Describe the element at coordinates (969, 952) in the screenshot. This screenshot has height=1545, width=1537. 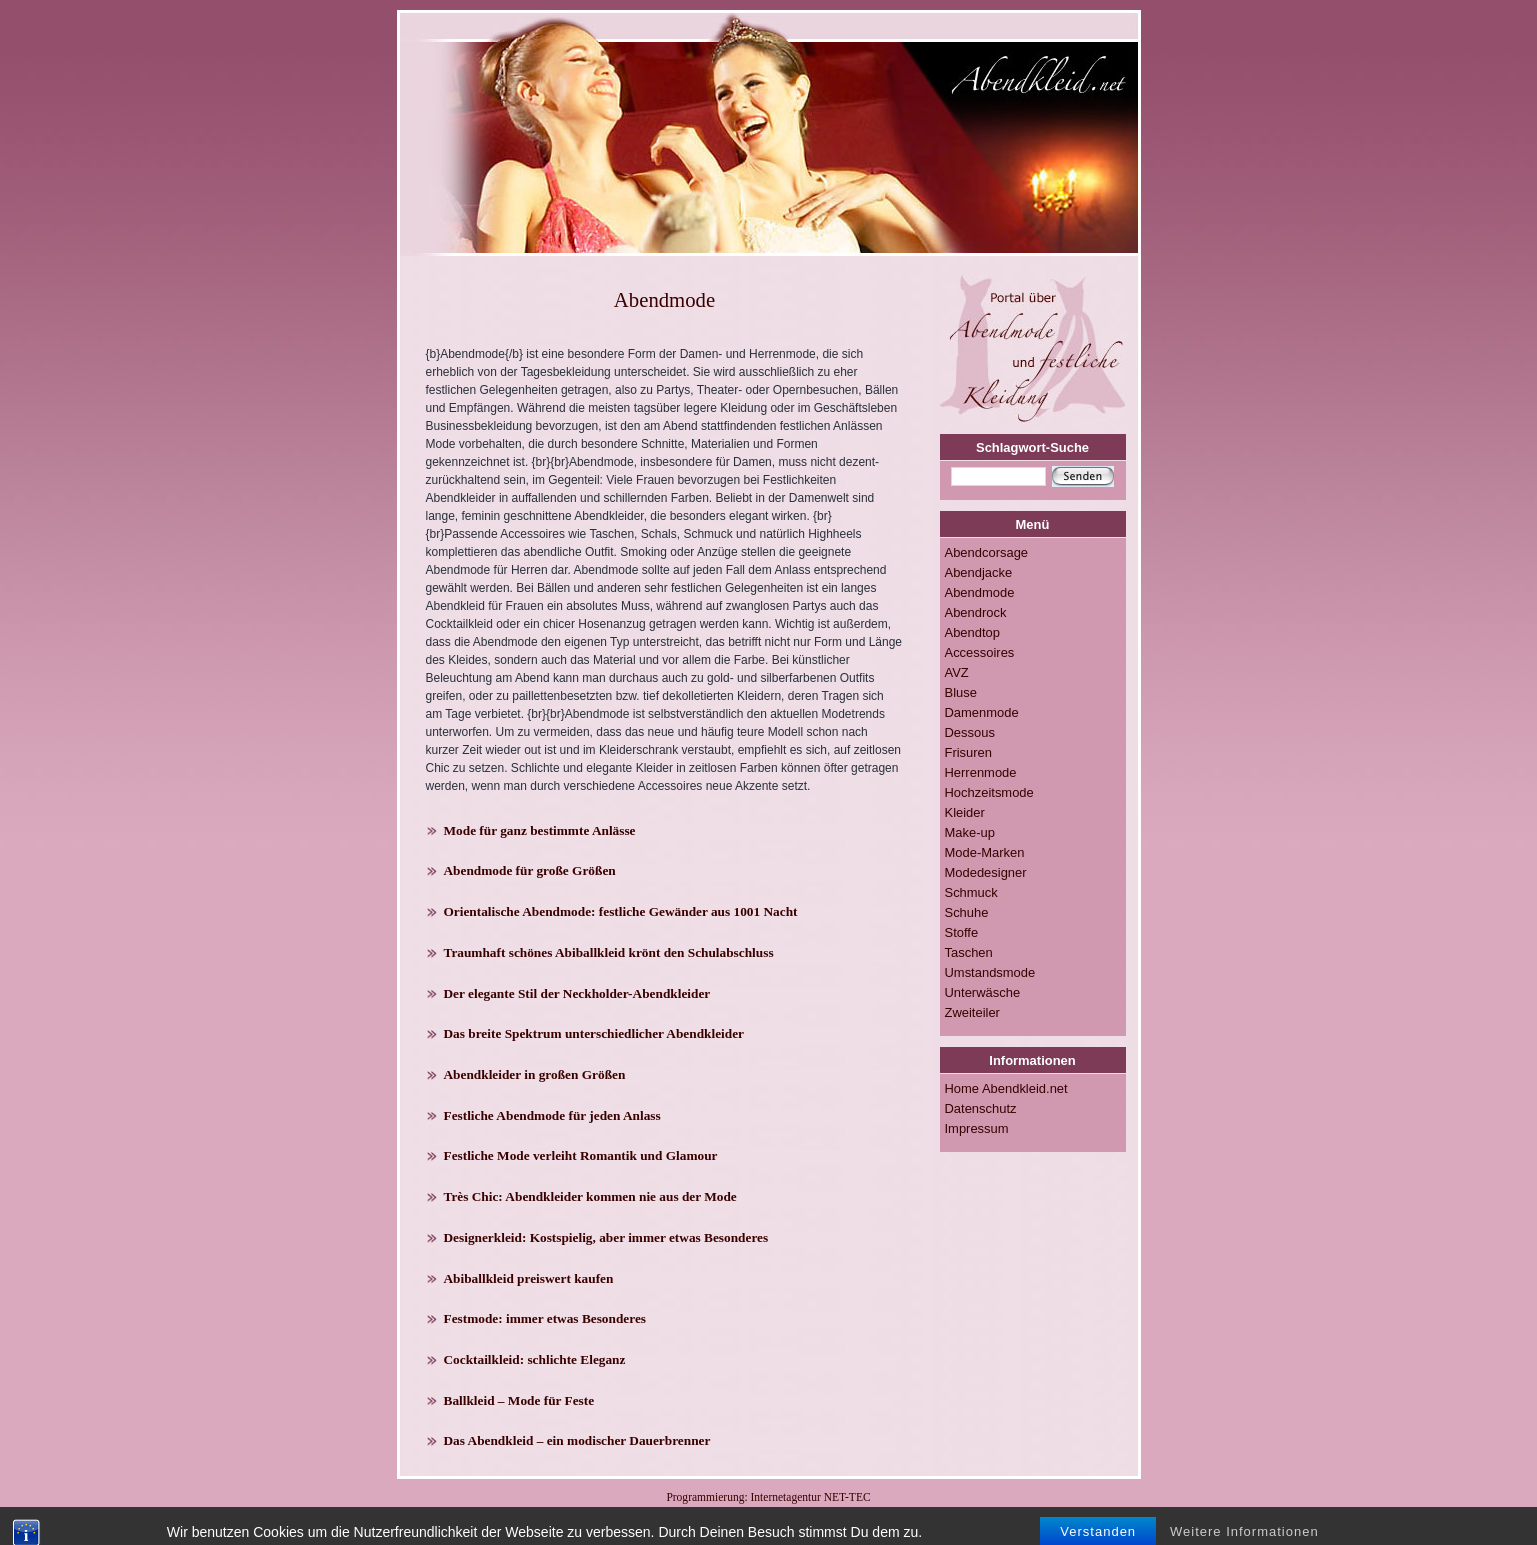
I see `Taschen` at that location.